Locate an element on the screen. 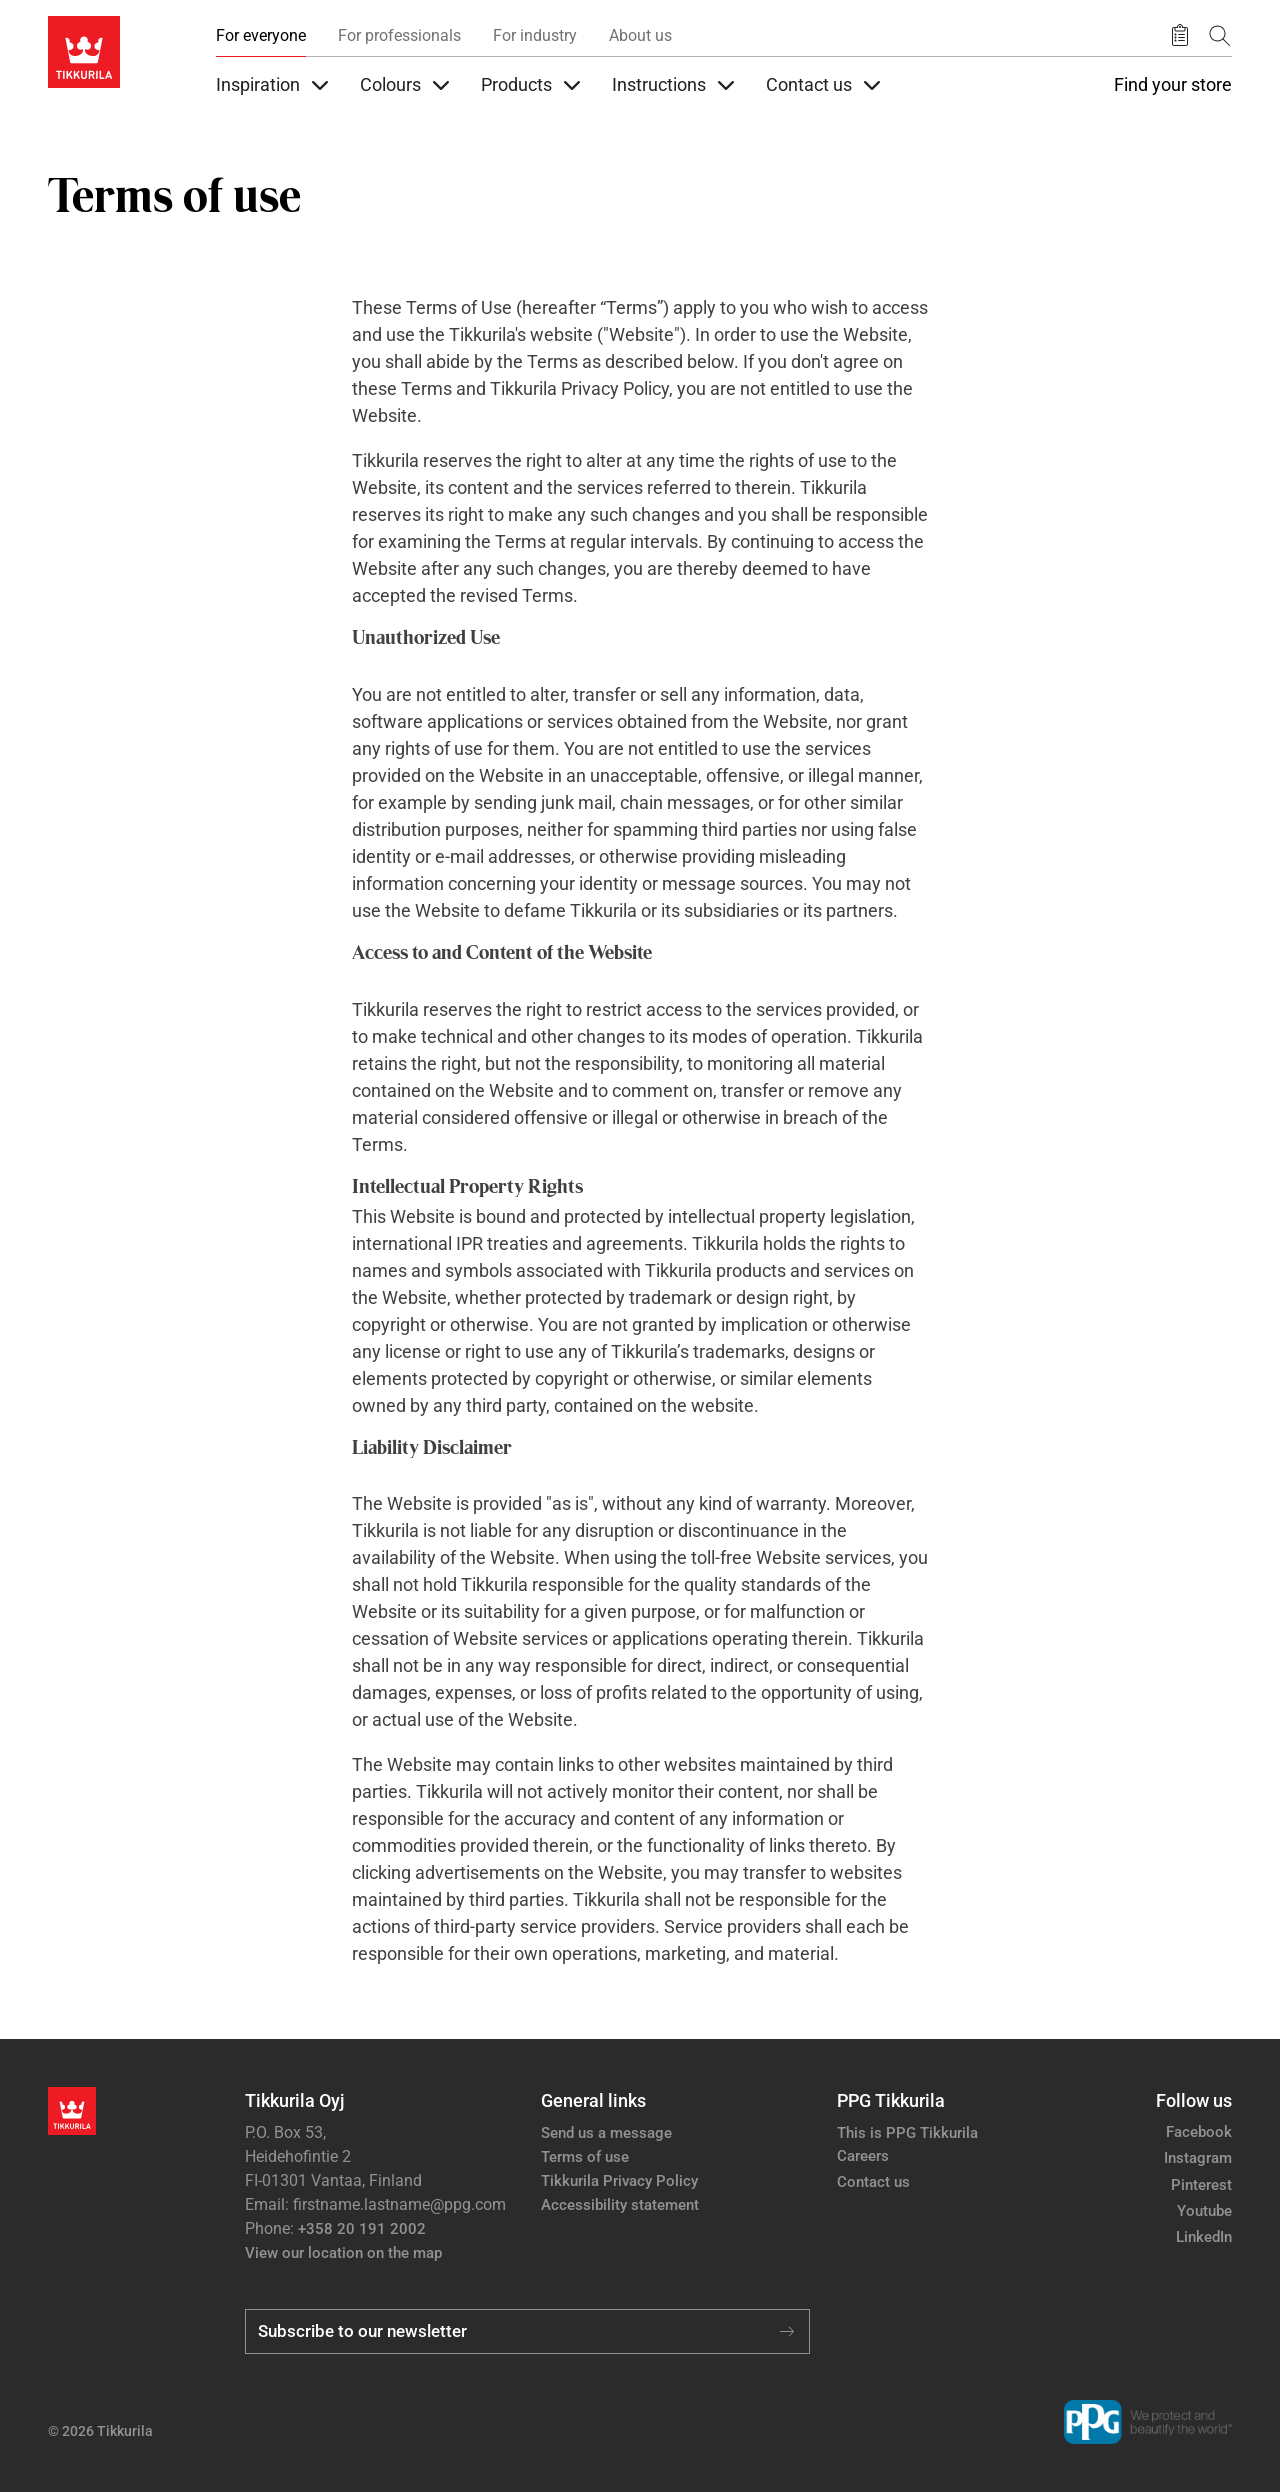 Image resolution: width=1280 pixels, height=2492 pixels. For industry is located at coordinates (535, 35).